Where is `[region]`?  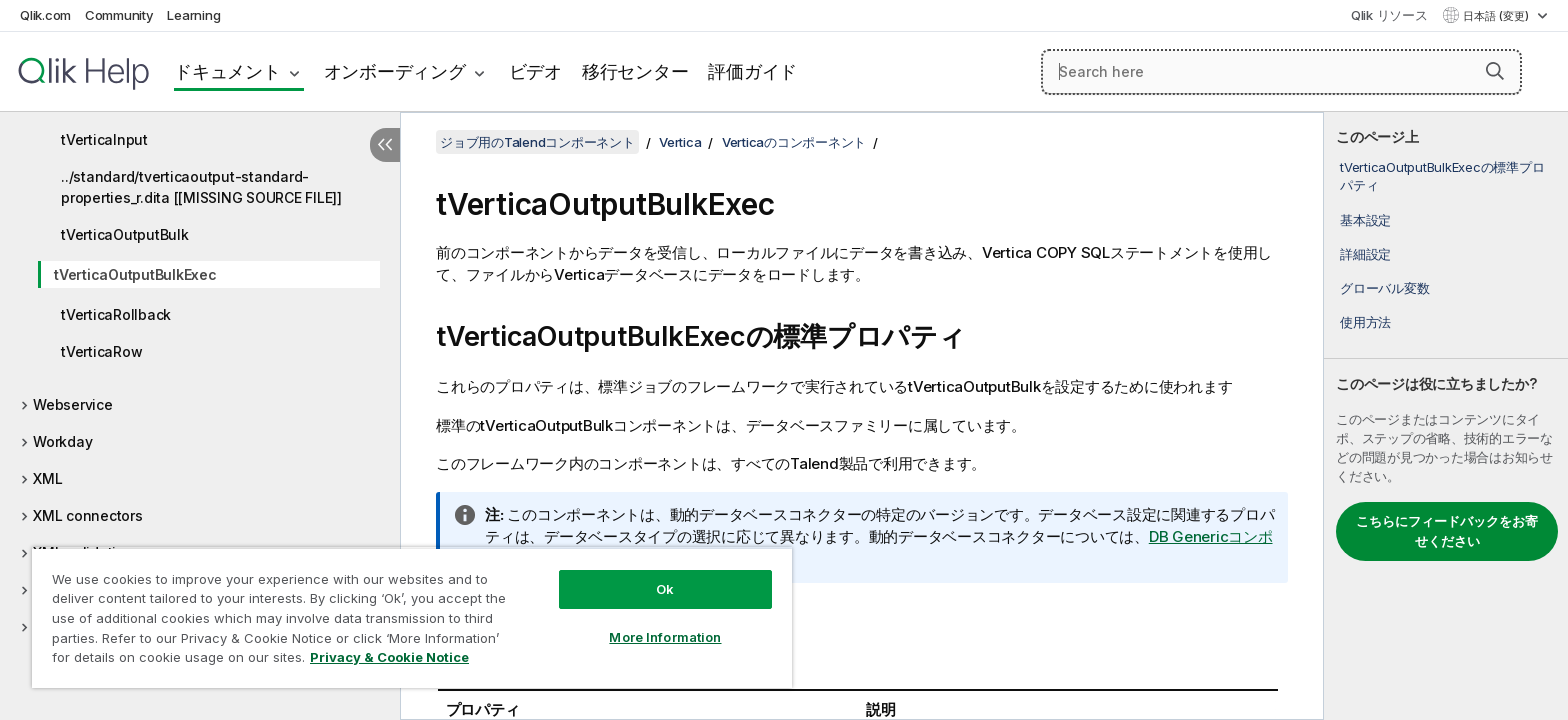 [region] is located at coordinates (412, 617).